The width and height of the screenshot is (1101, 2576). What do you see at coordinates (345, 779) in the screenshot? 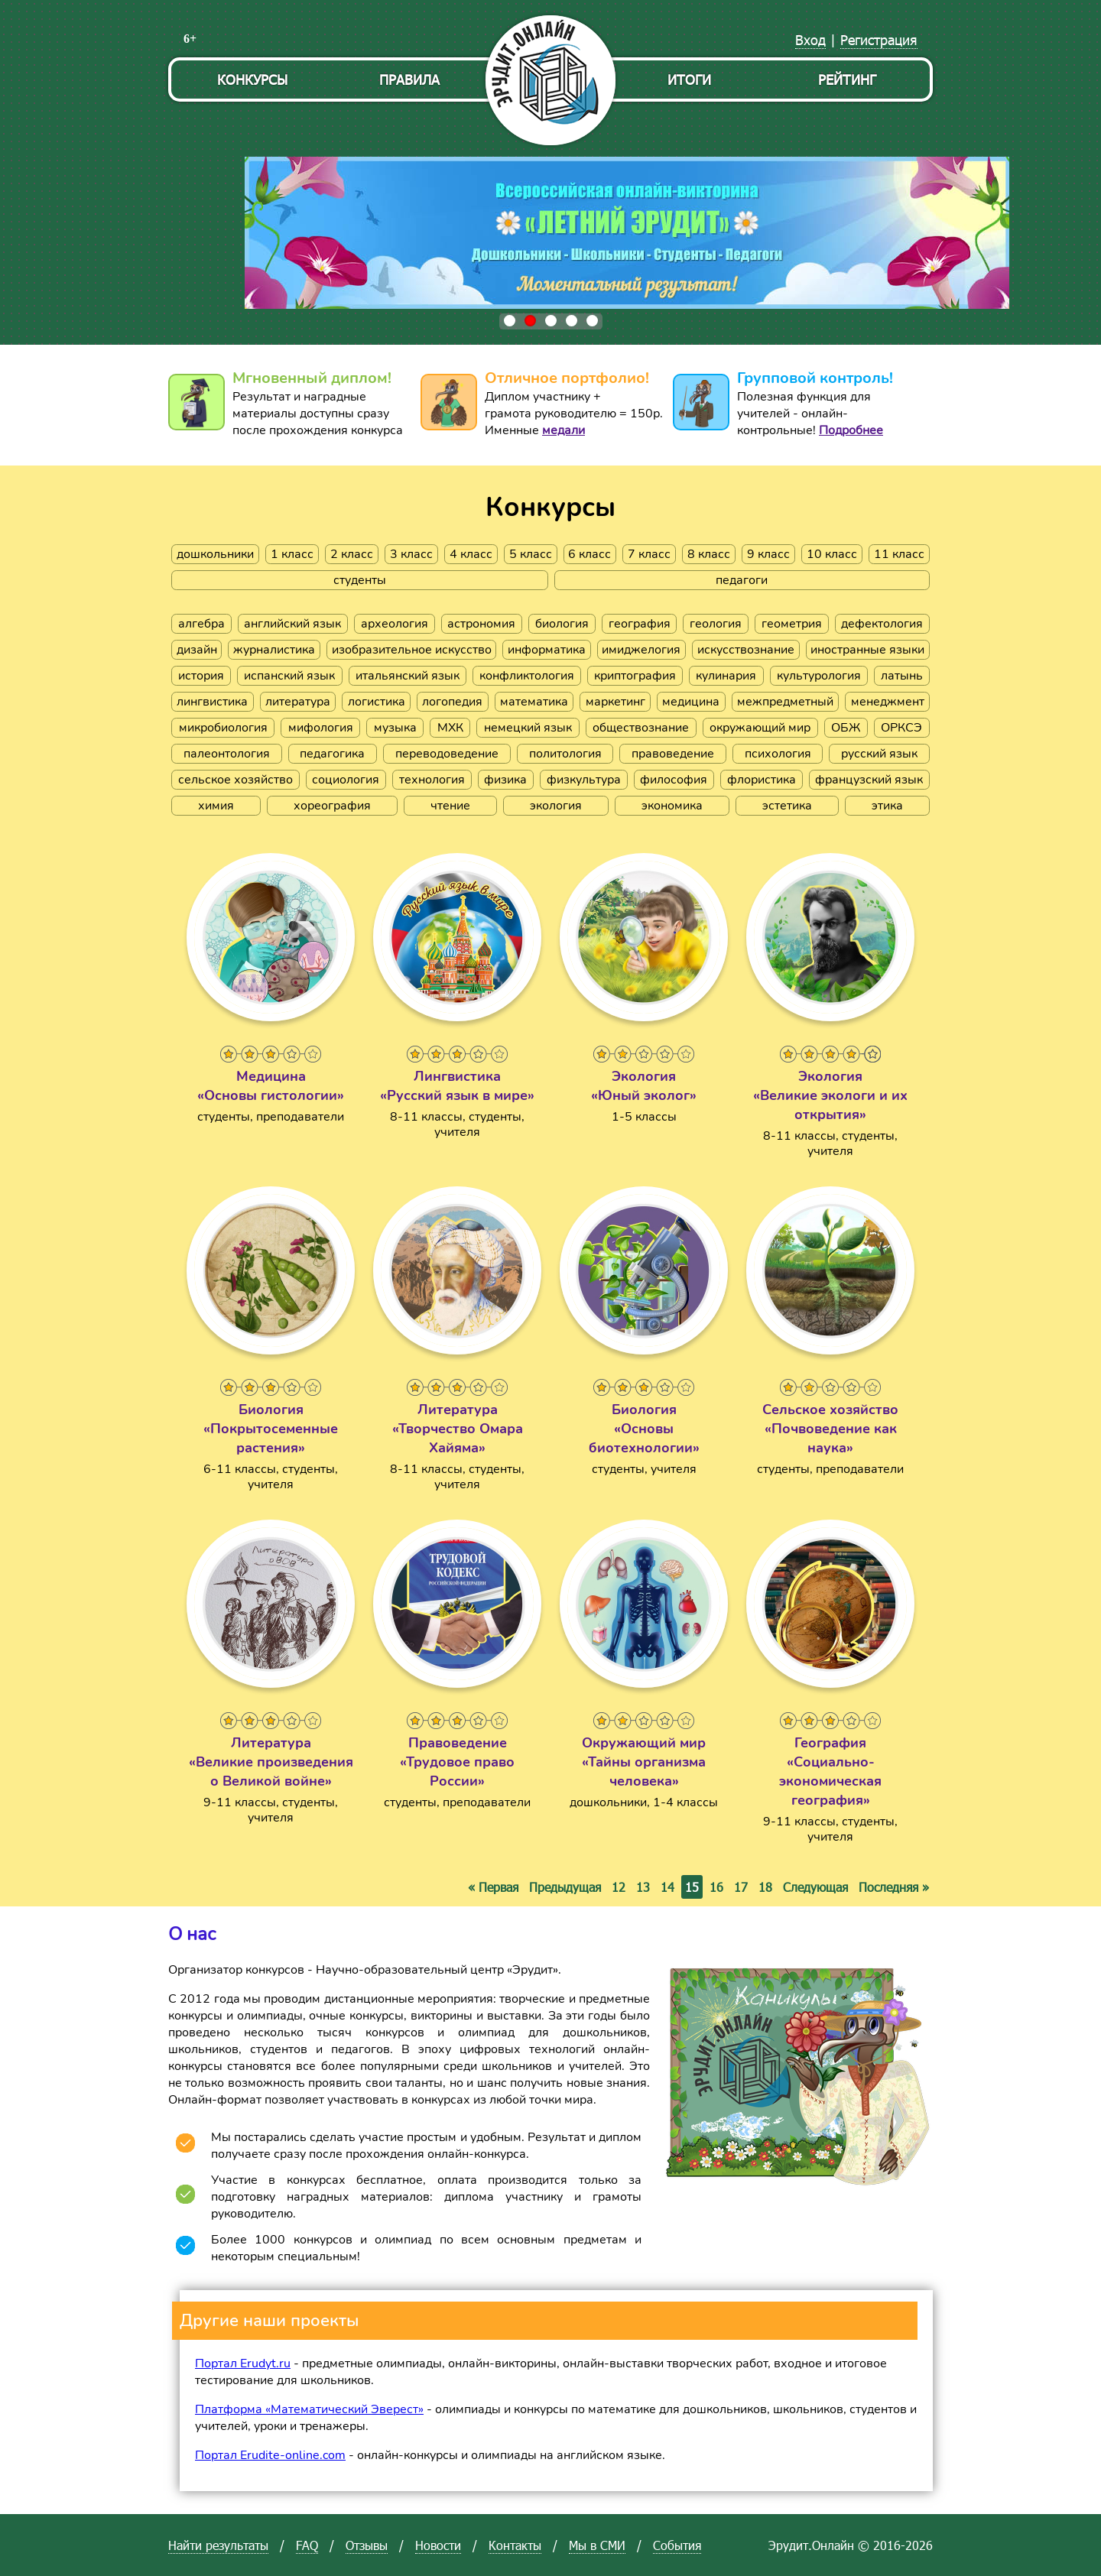
I see `социология` at bounding box center [345, 779].